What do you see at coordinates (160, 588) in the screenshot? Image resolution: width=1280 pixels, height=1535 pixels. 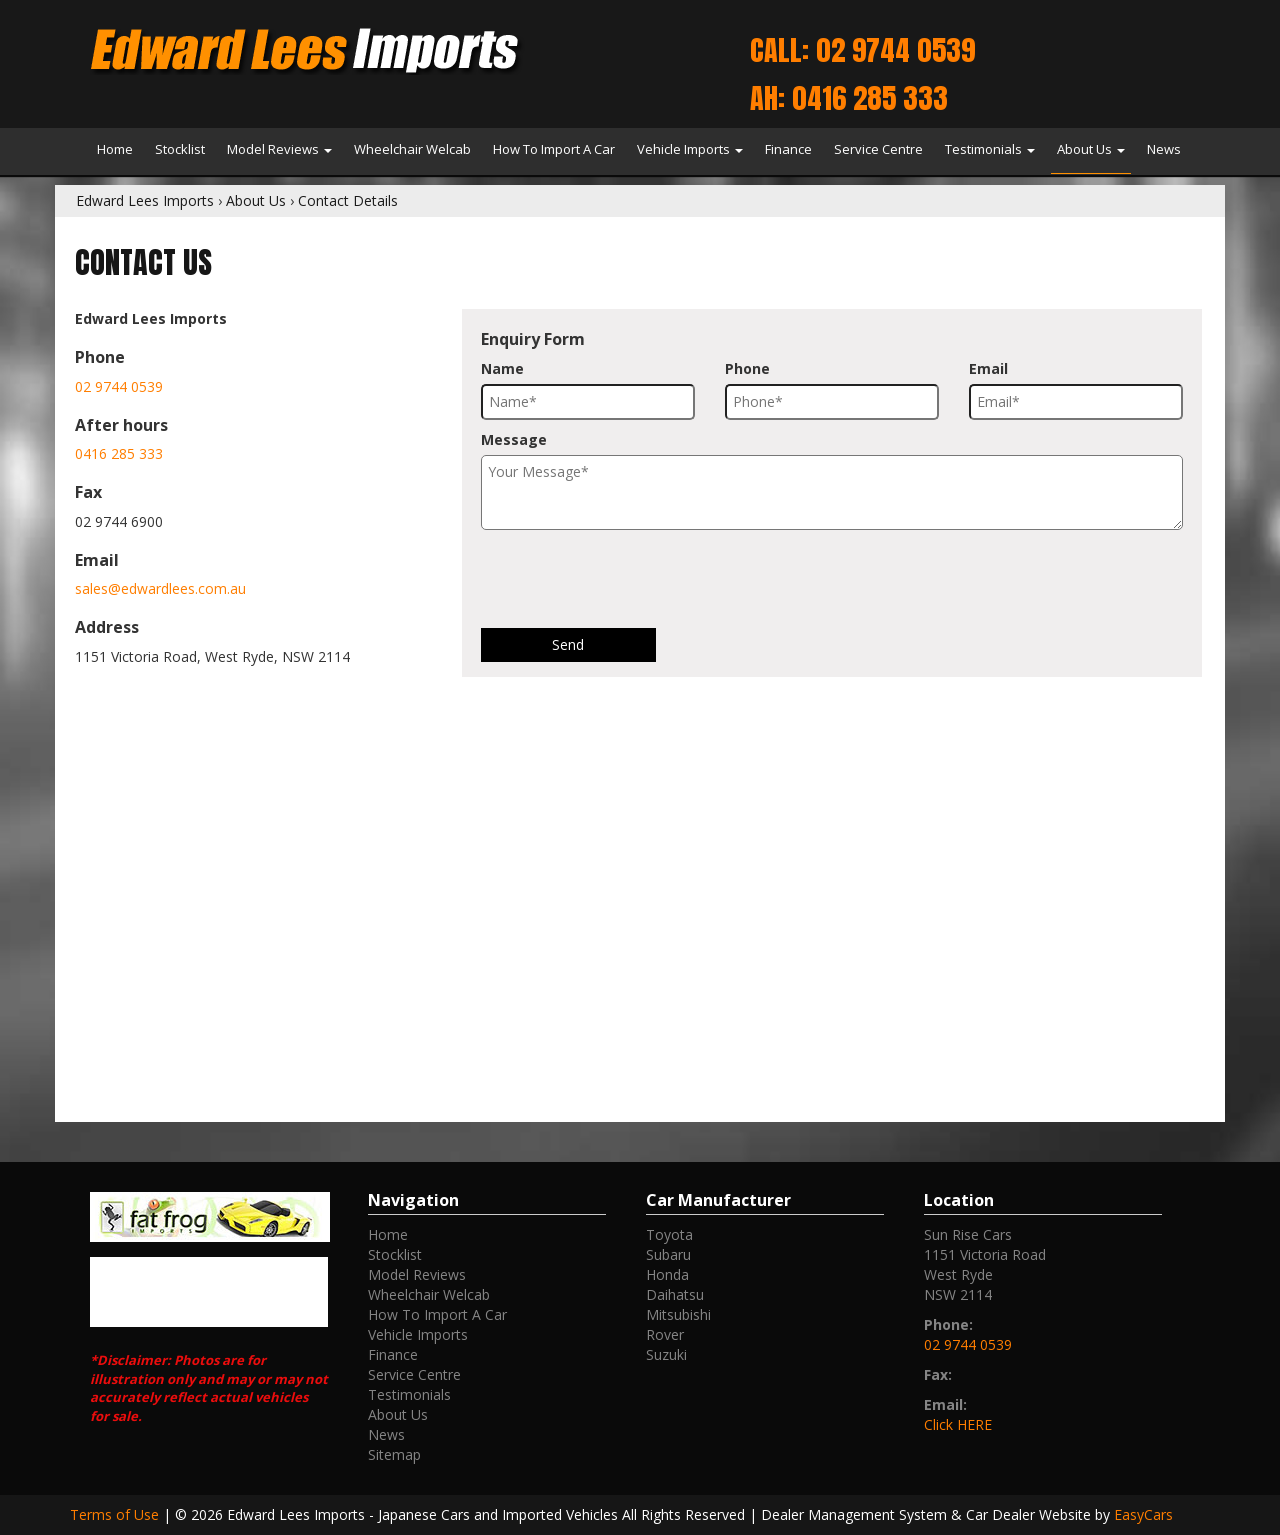 I see `sales@edwardlees.com.au` at bounding box center [160, 588].